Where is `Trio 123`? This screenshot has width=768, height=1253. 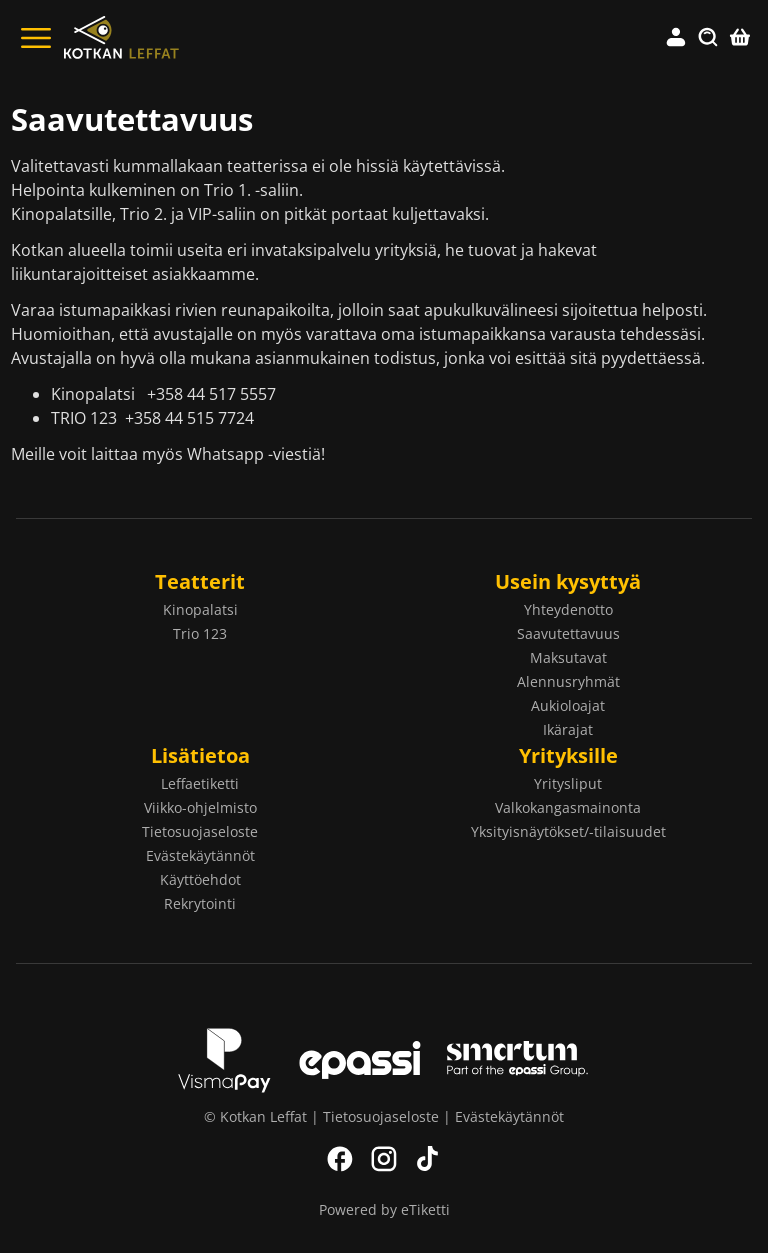 Trio 123 is located at coordinates (200, 633).